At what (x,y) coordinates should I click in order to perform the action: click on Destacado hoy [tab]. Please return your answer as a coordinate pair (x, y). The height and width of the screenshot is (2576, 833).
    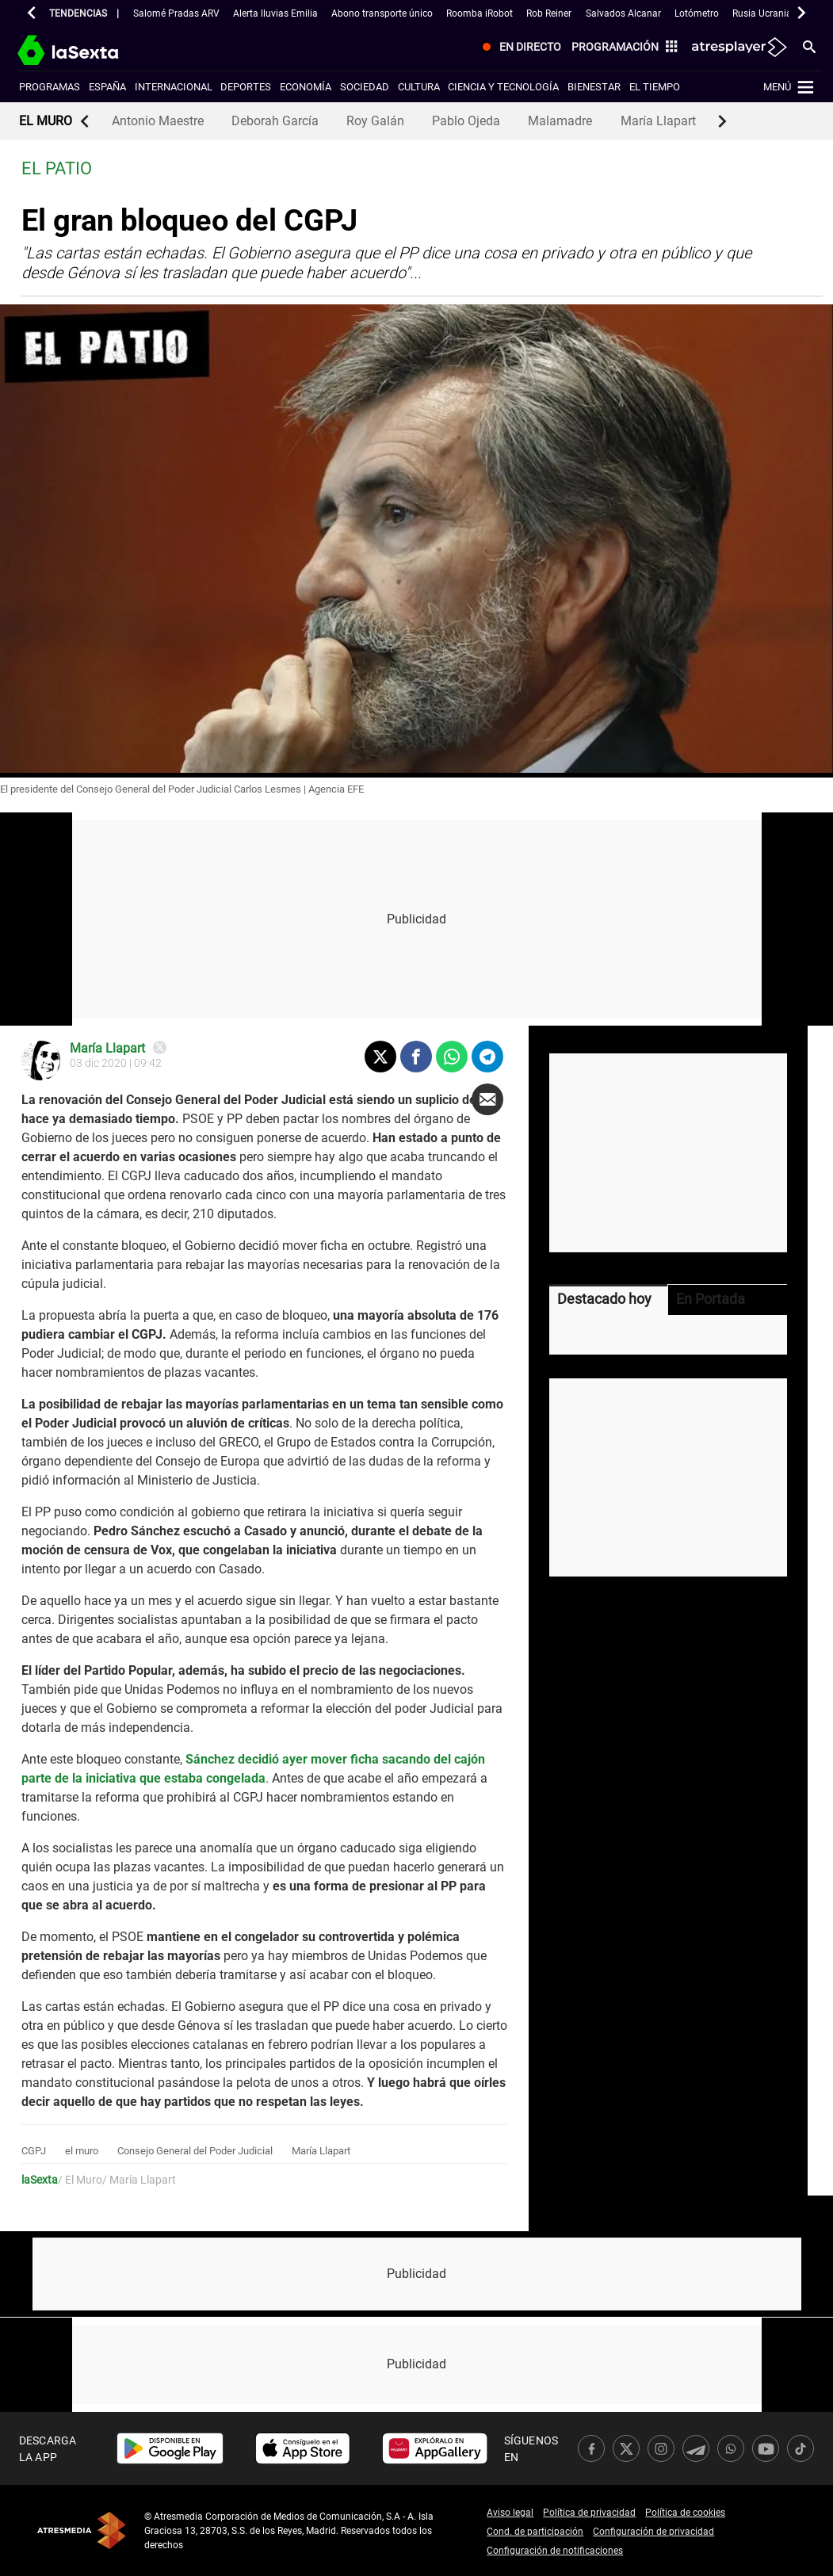
    Looking at the image, I should click on (604, 1299).